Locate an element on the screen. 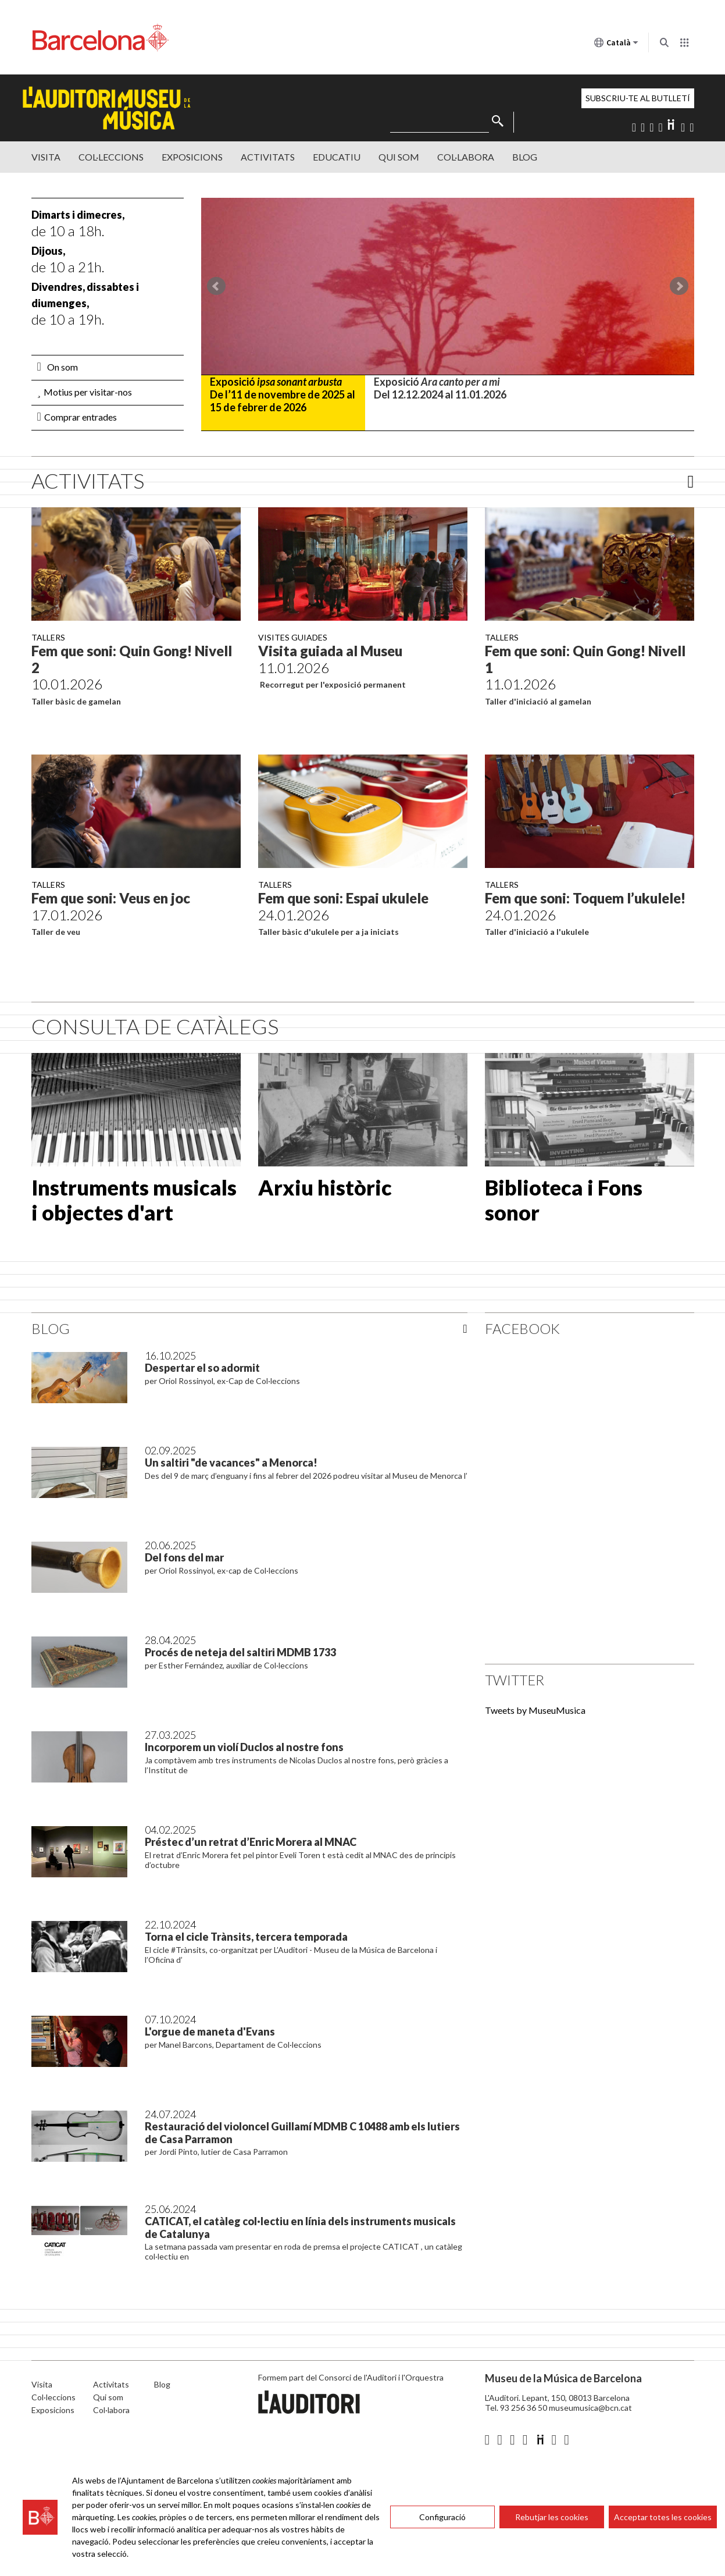 The image size is (725, 2576). Un saltiri "de vacances" a Menorca! is located at coordinates (231, 1462).